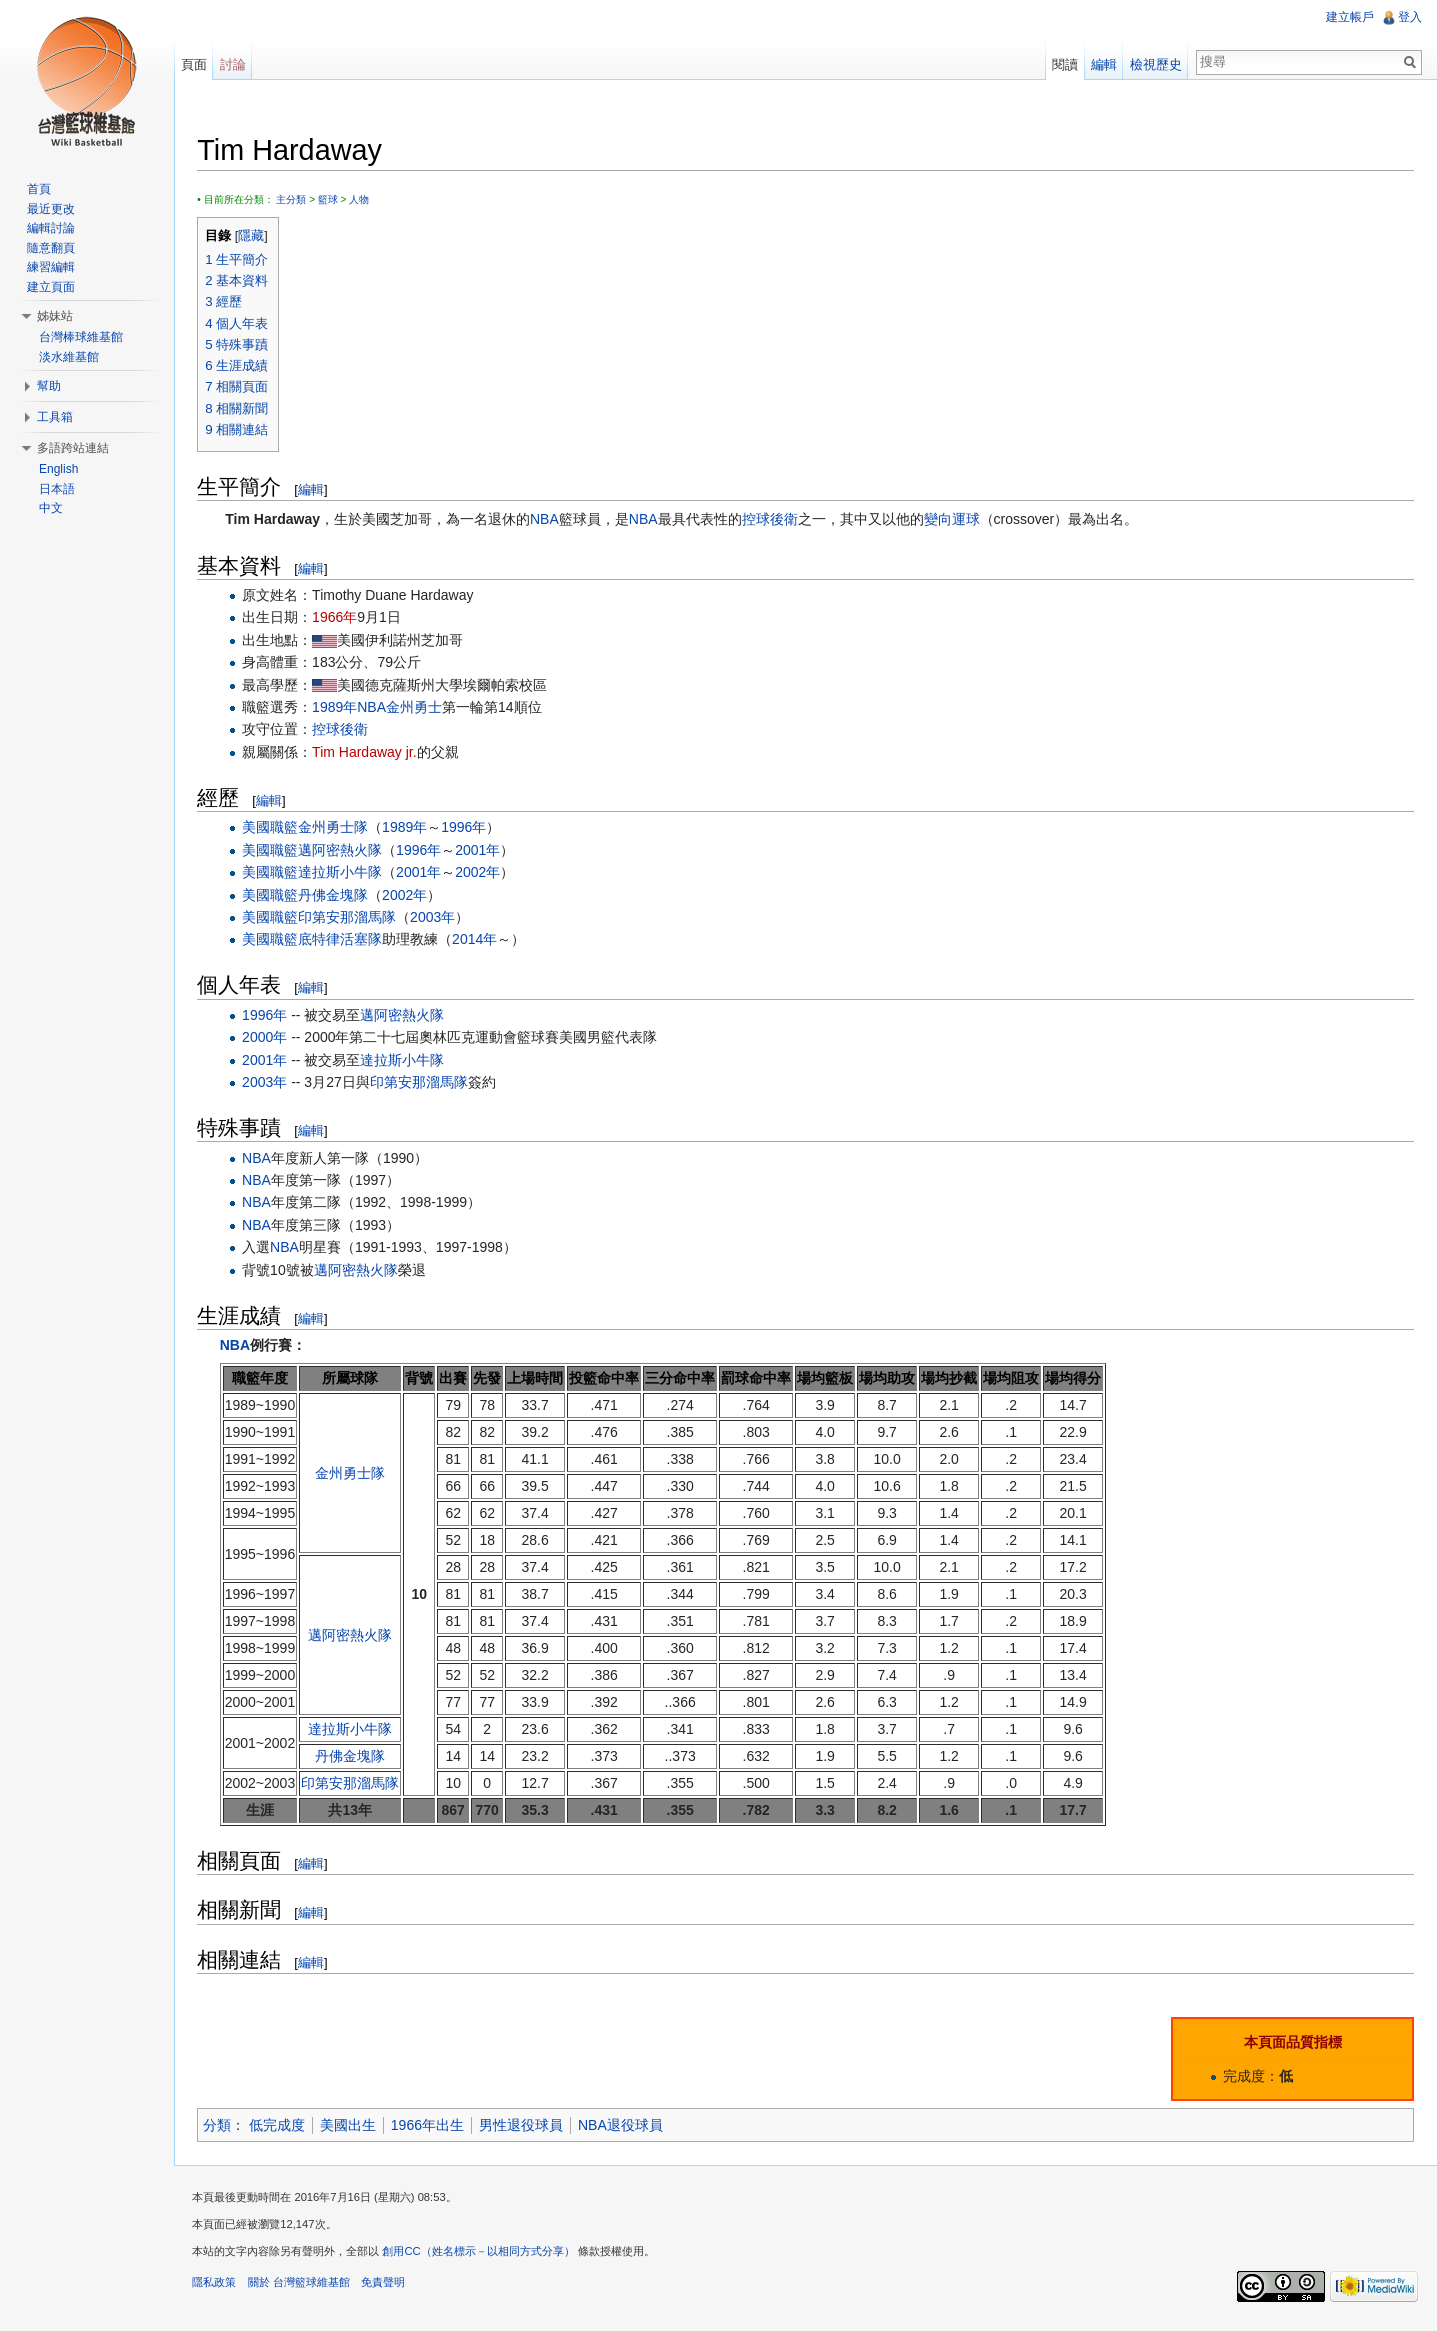 This screenshot has height=2331, width=1437. What do you see at coordinates (624, 2126) in the screenshot?
I see `NBA退役球員` at bounding box center [624, 2126].